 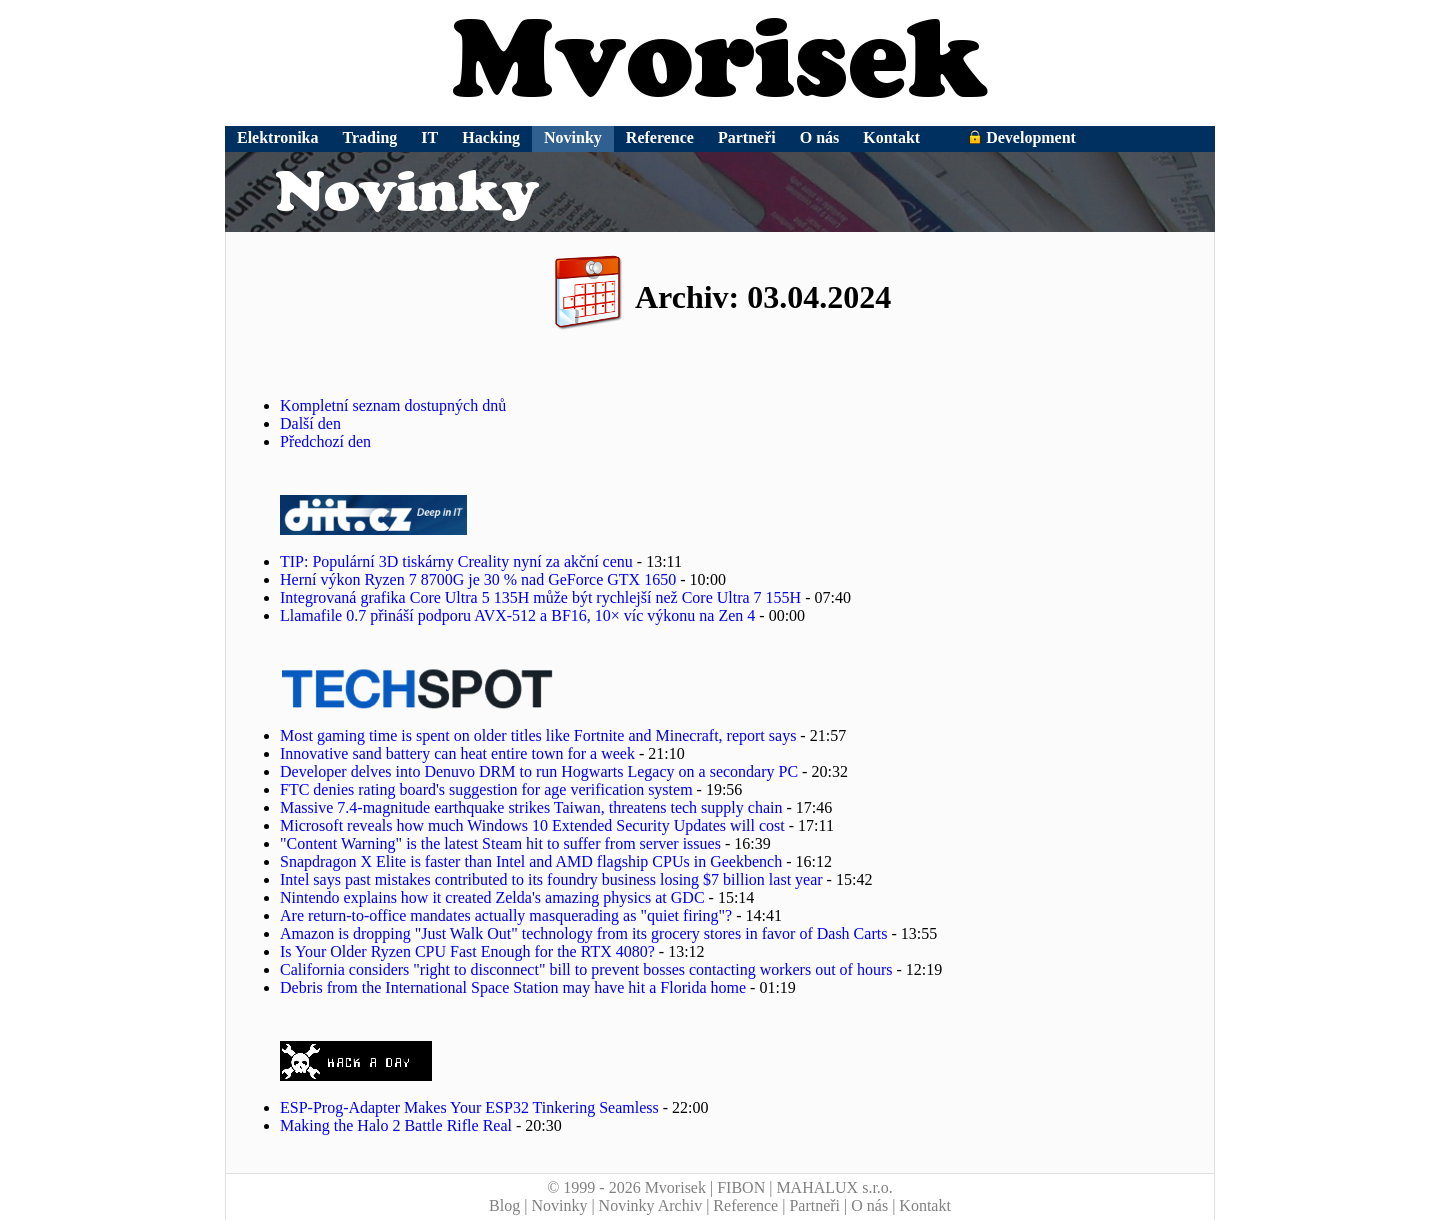 What do you see at coordinates (551, 879) in the screenshot?
I see `Intel says past mistakes contributed to its foundry business losing $7 billion last year` at bounding box center [551, 879].